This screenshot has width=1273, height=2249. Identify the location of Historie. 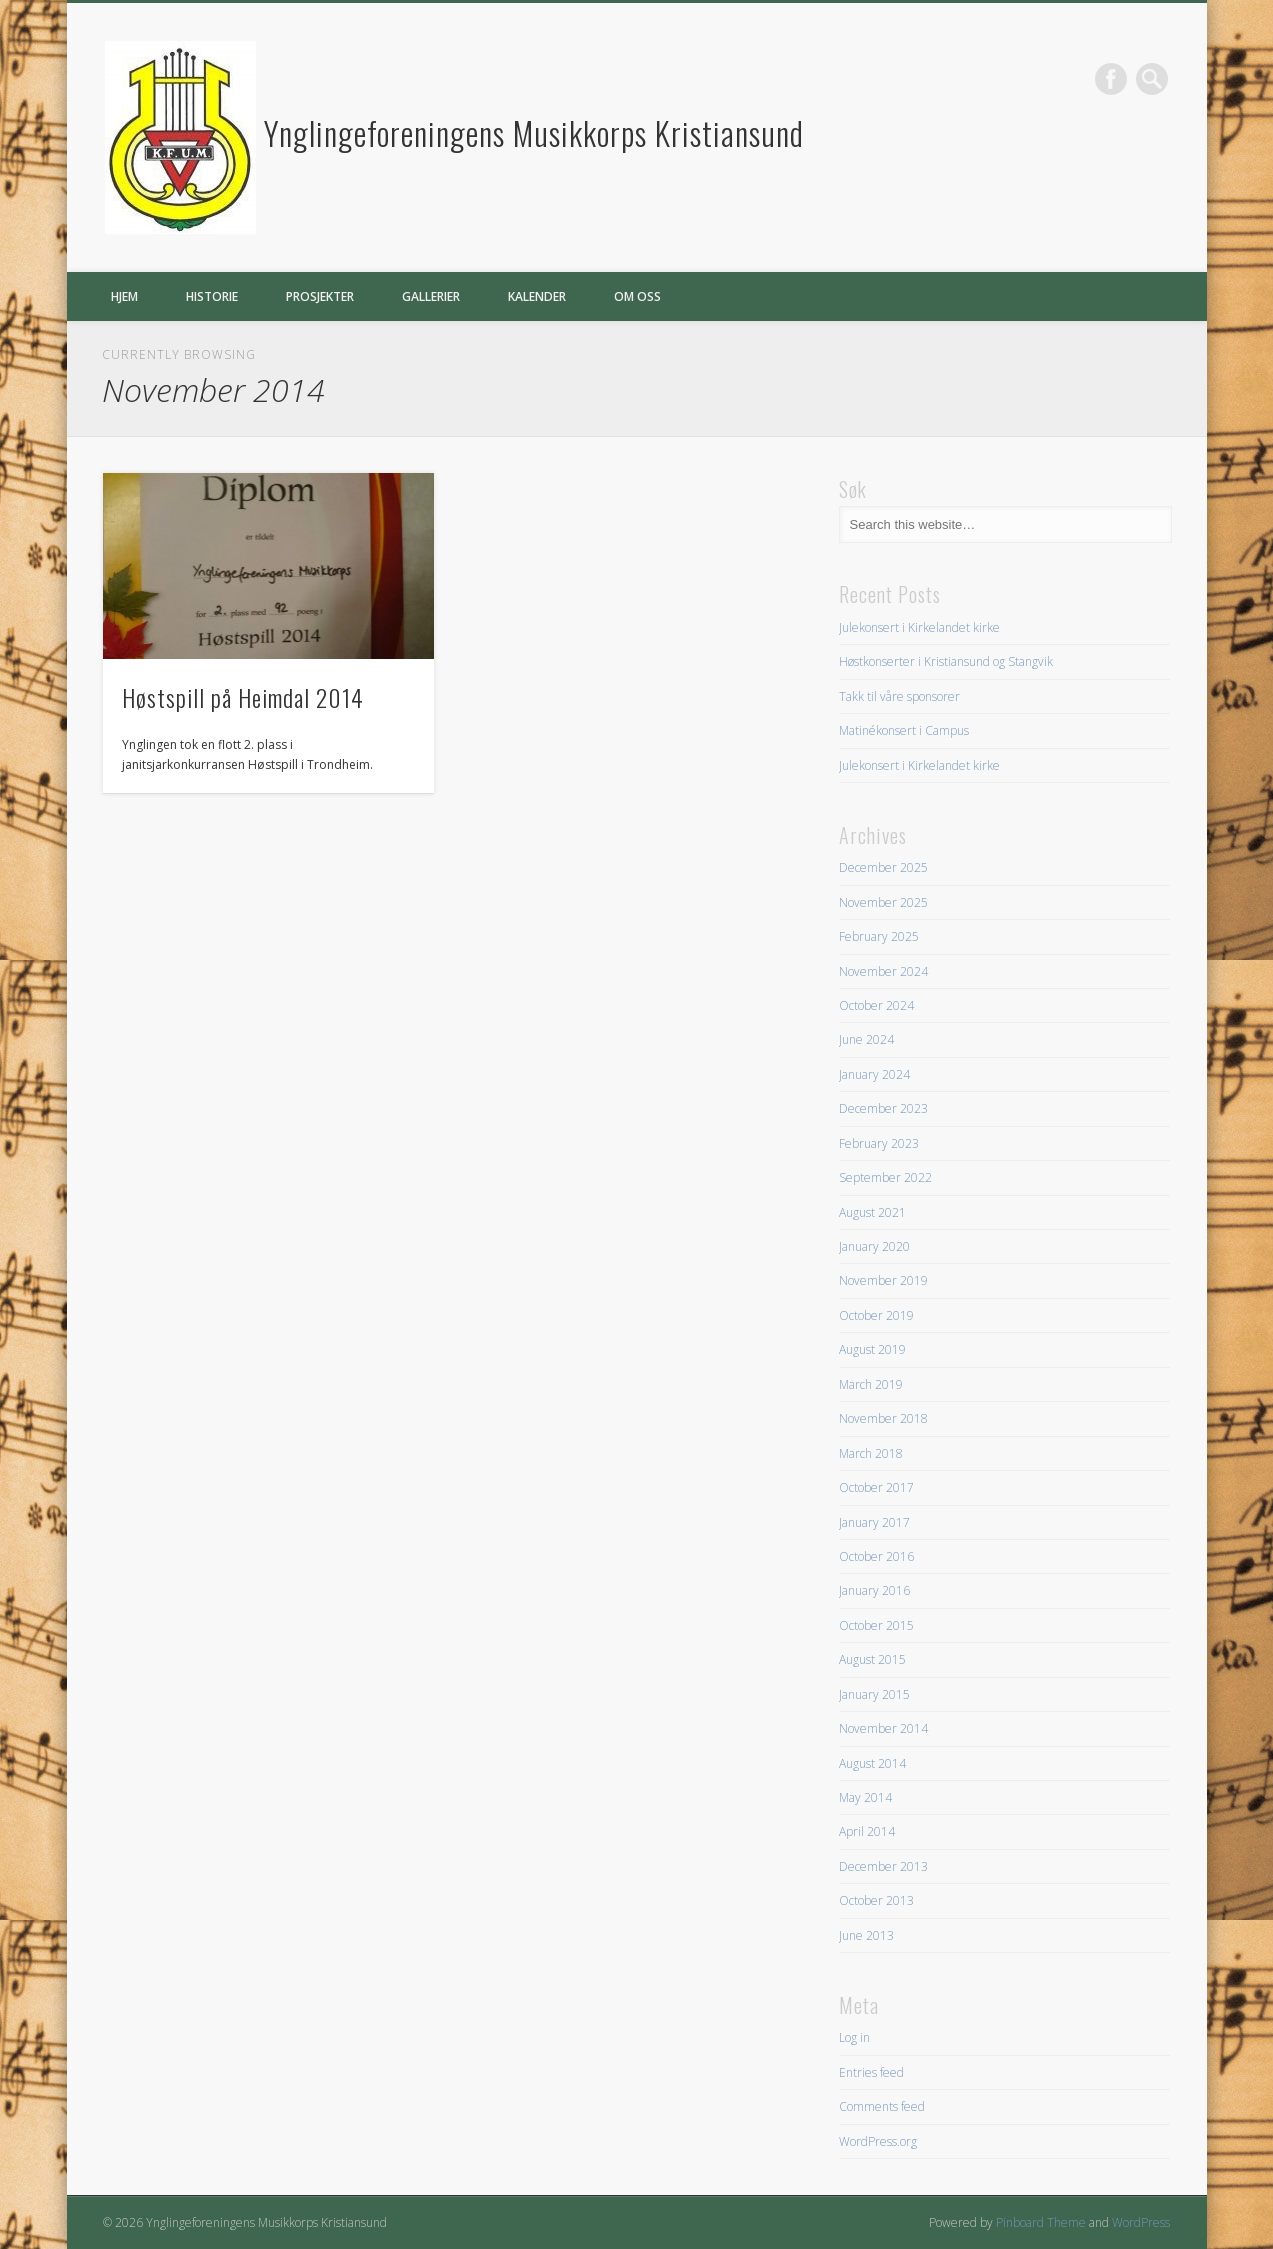
(212, 296).